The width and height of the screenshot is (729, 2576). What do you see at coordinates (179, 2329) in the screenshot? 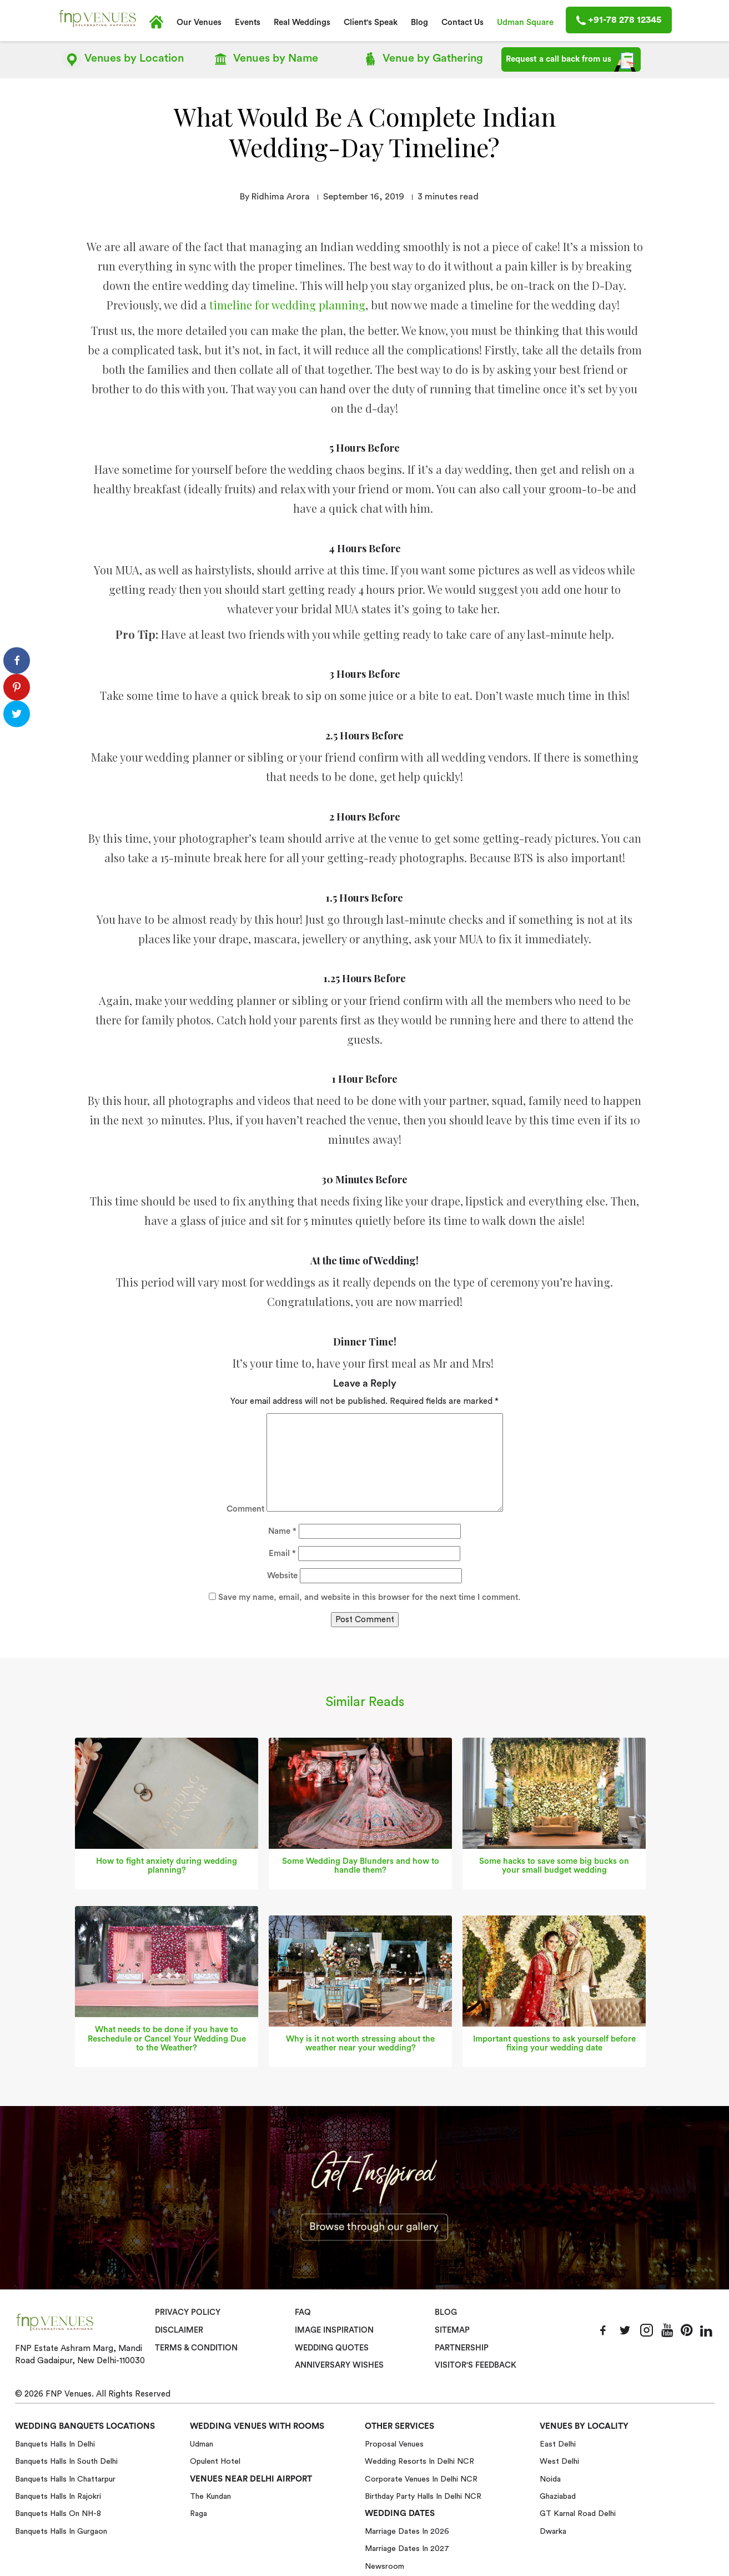
I see `Disclaimer` at bounding box center [179, 2329].